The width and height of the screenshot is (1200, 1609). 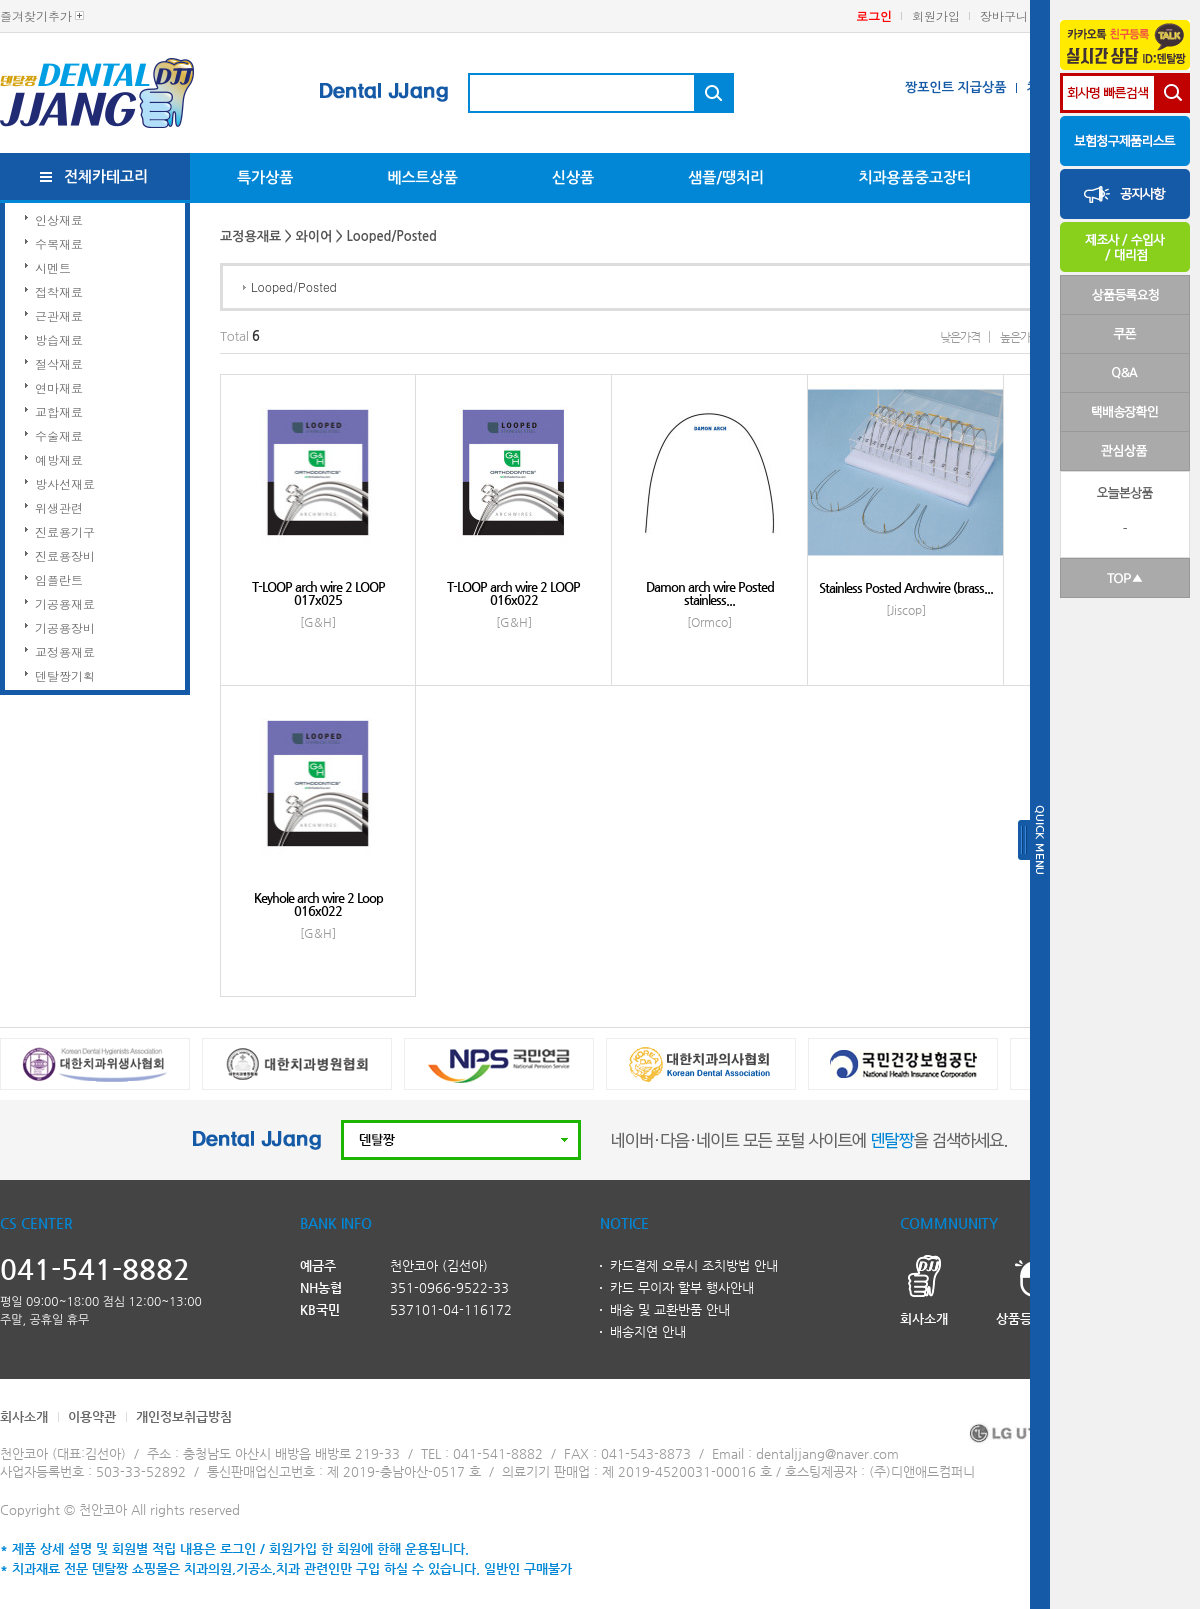 What do you see at coordinates (65, 603) in the screenshot?
I see `기공용재료` at bounding box center [65, 603].